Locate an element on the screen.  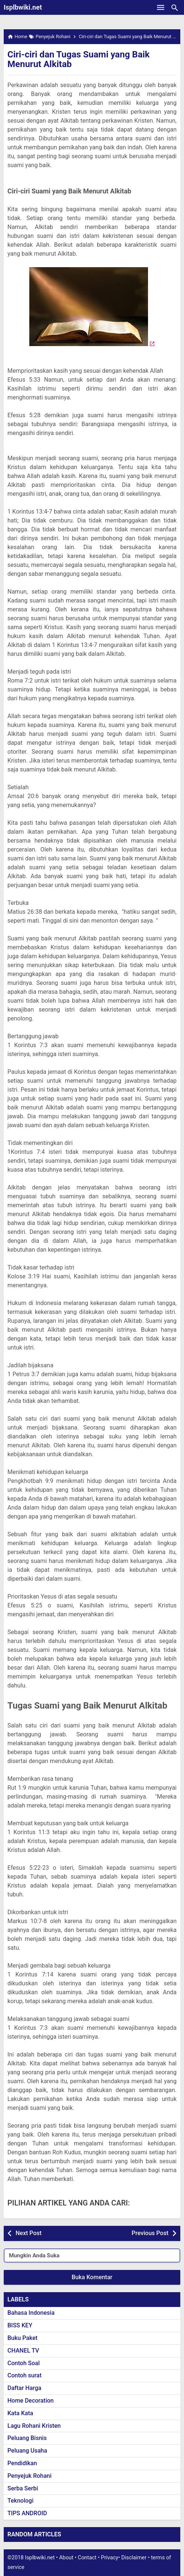
Disclaimer is located at coordinates (134, 2558).